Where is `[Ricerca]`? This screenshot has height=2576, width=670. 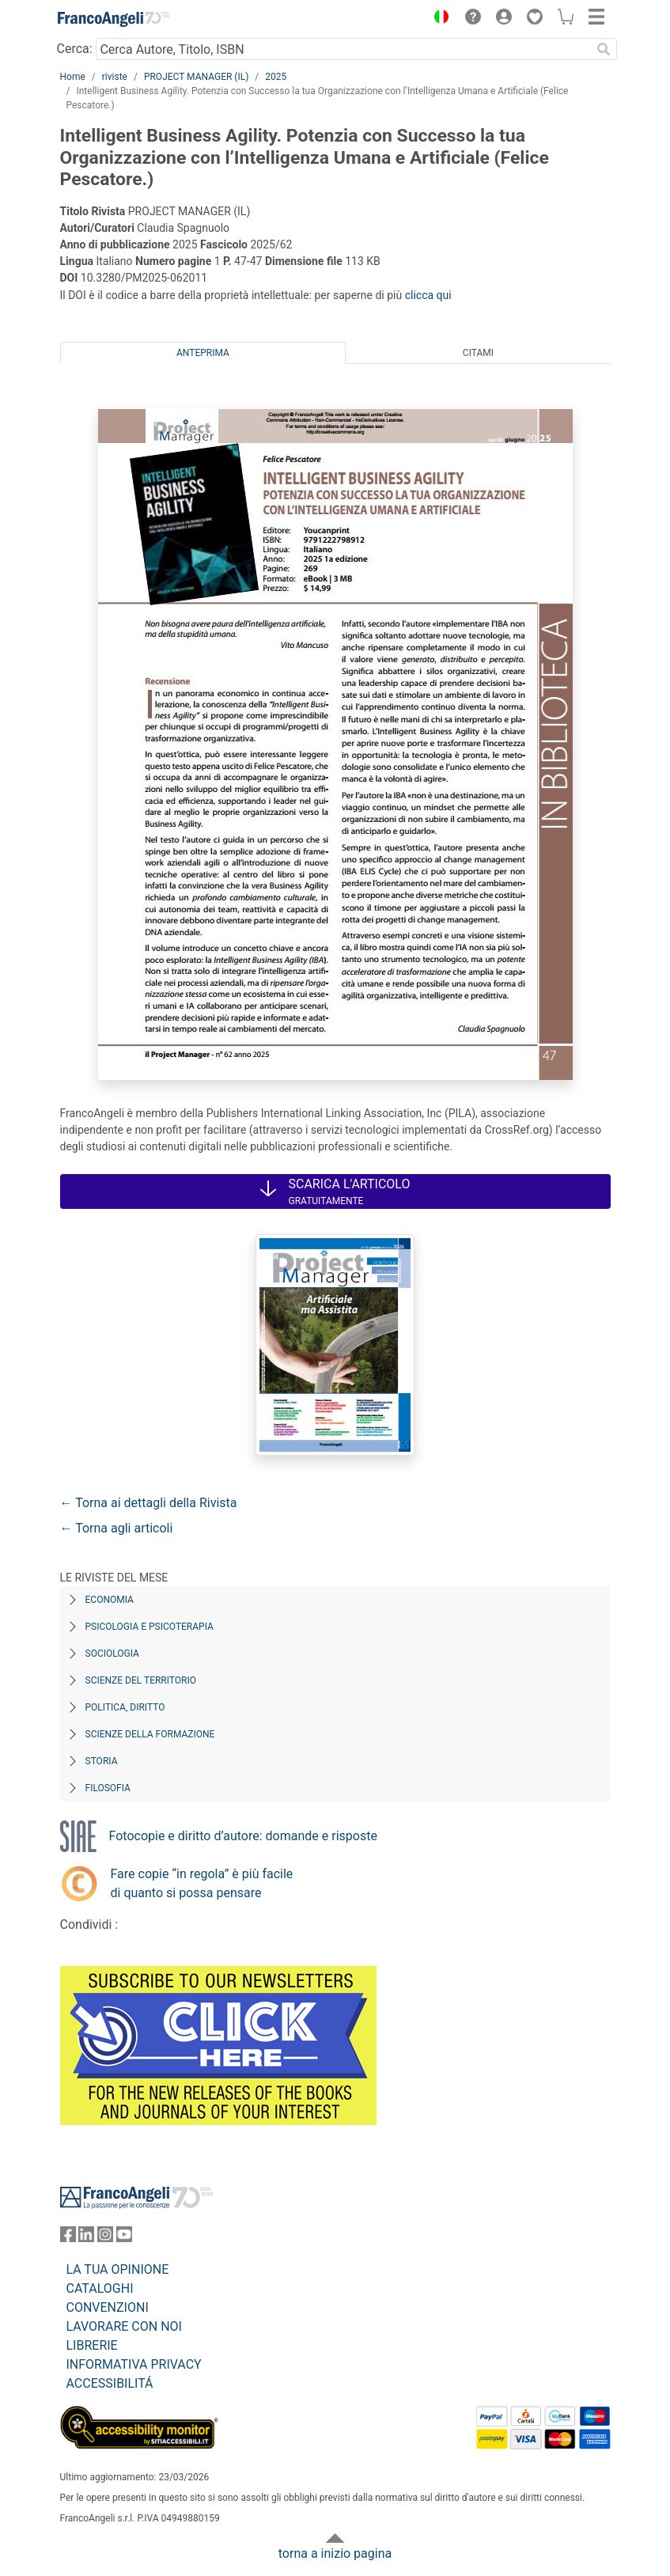 [Ricerca] is located at coordinates (604, 49).